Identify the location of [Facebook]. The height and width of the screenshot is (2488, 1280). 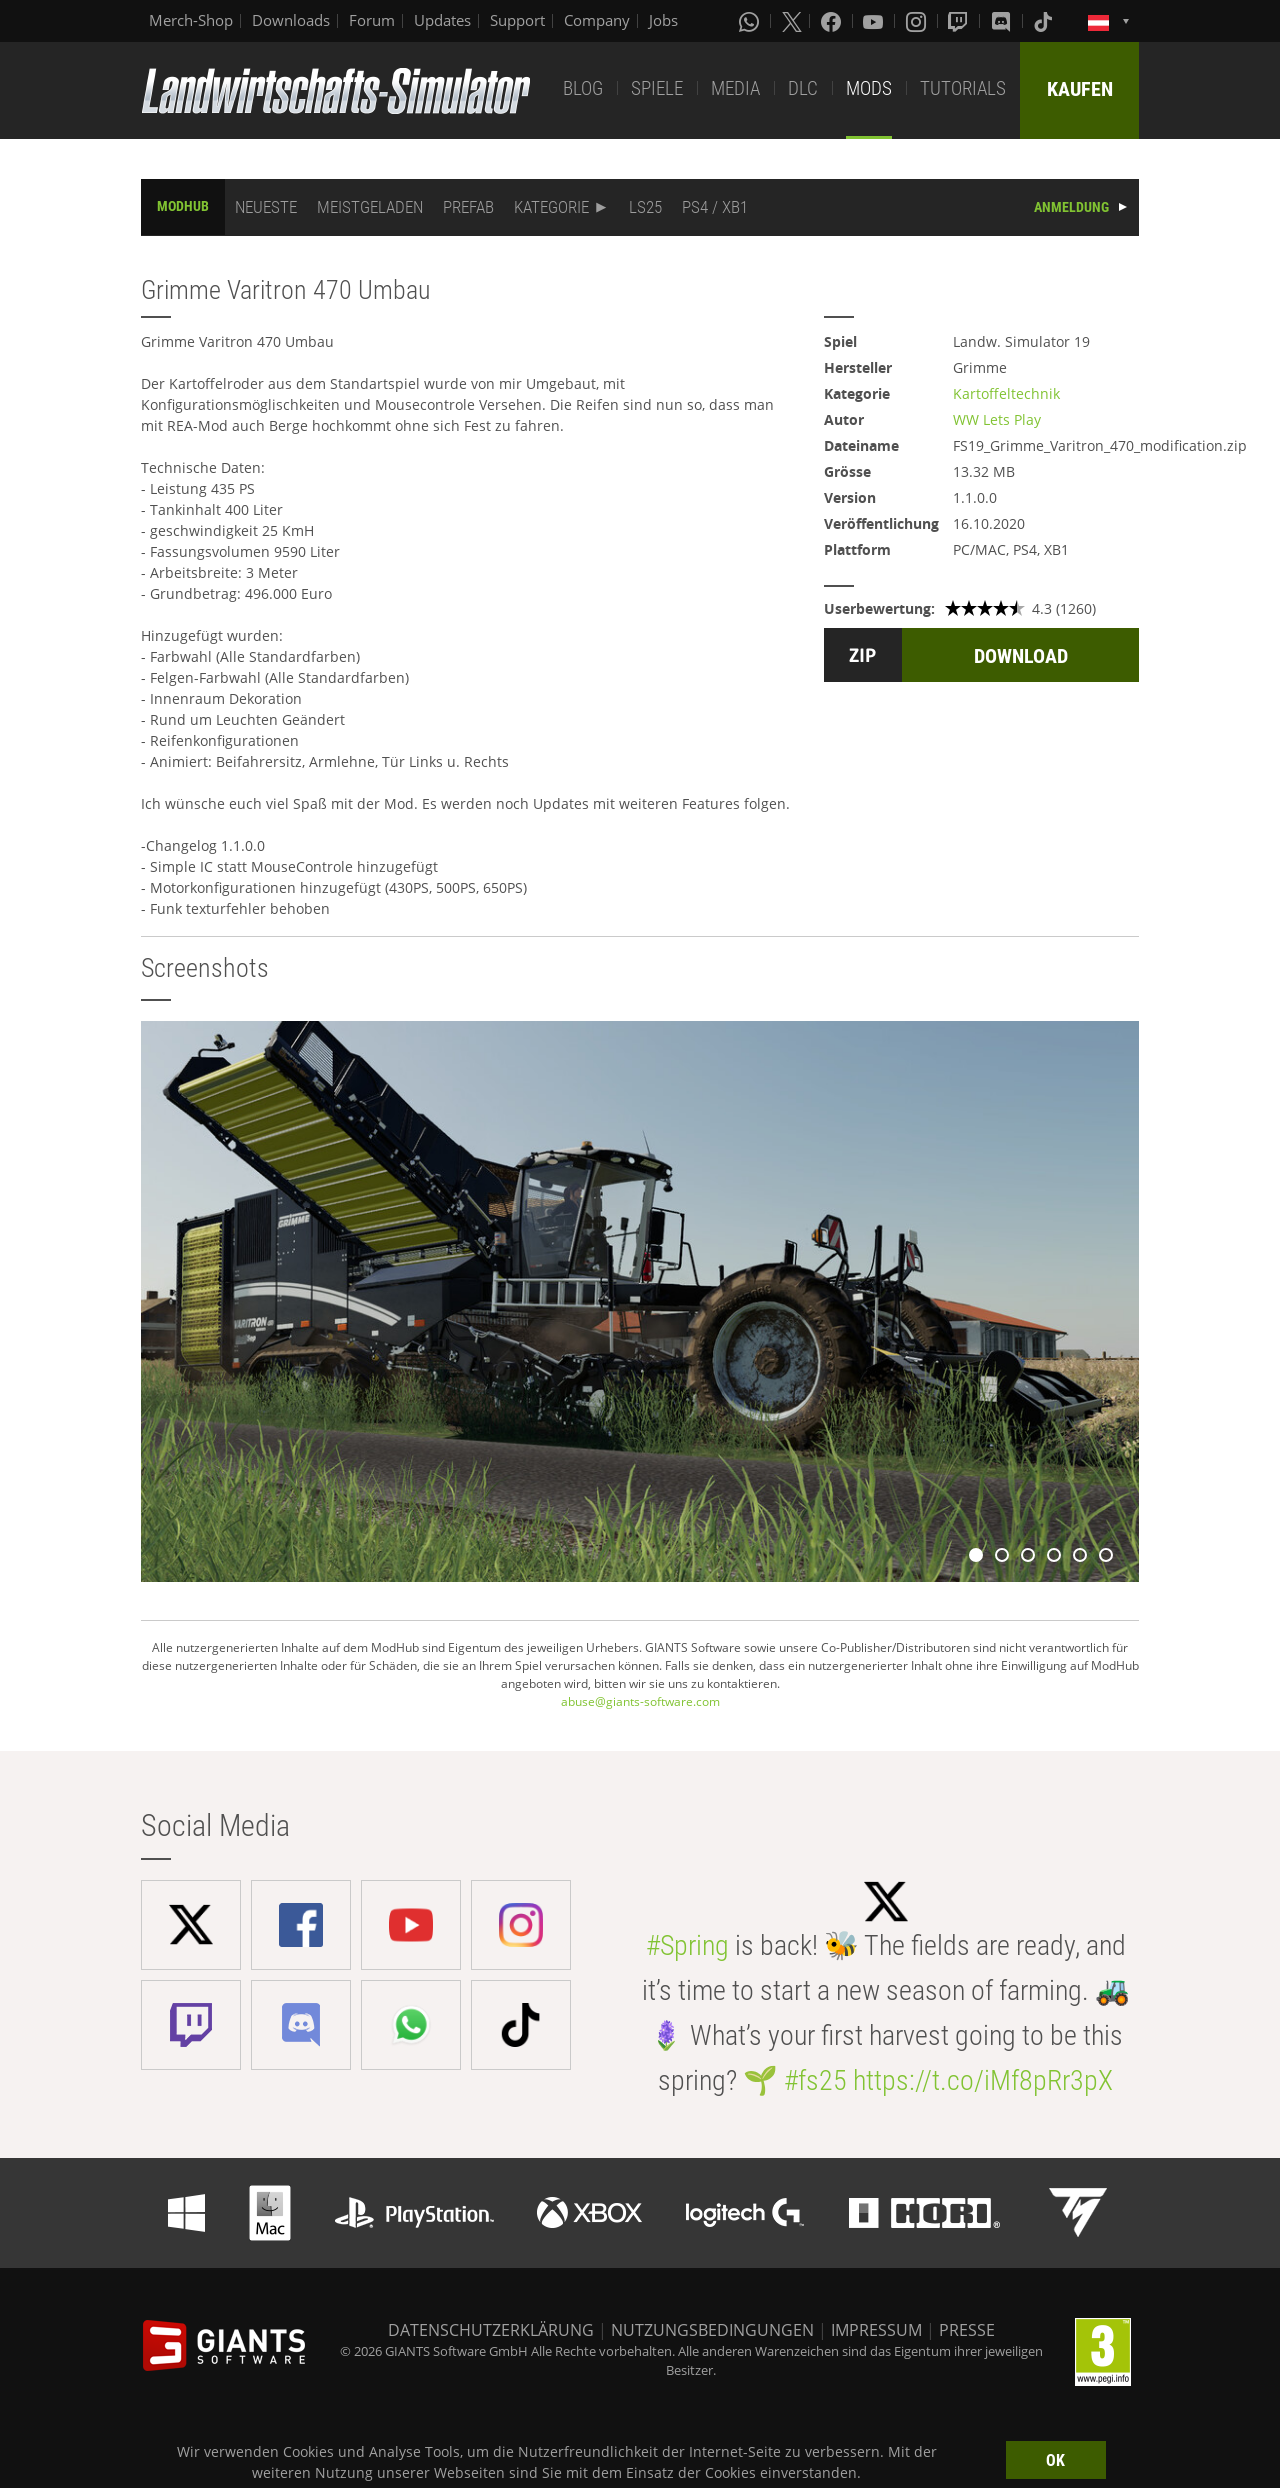
(833, 21).